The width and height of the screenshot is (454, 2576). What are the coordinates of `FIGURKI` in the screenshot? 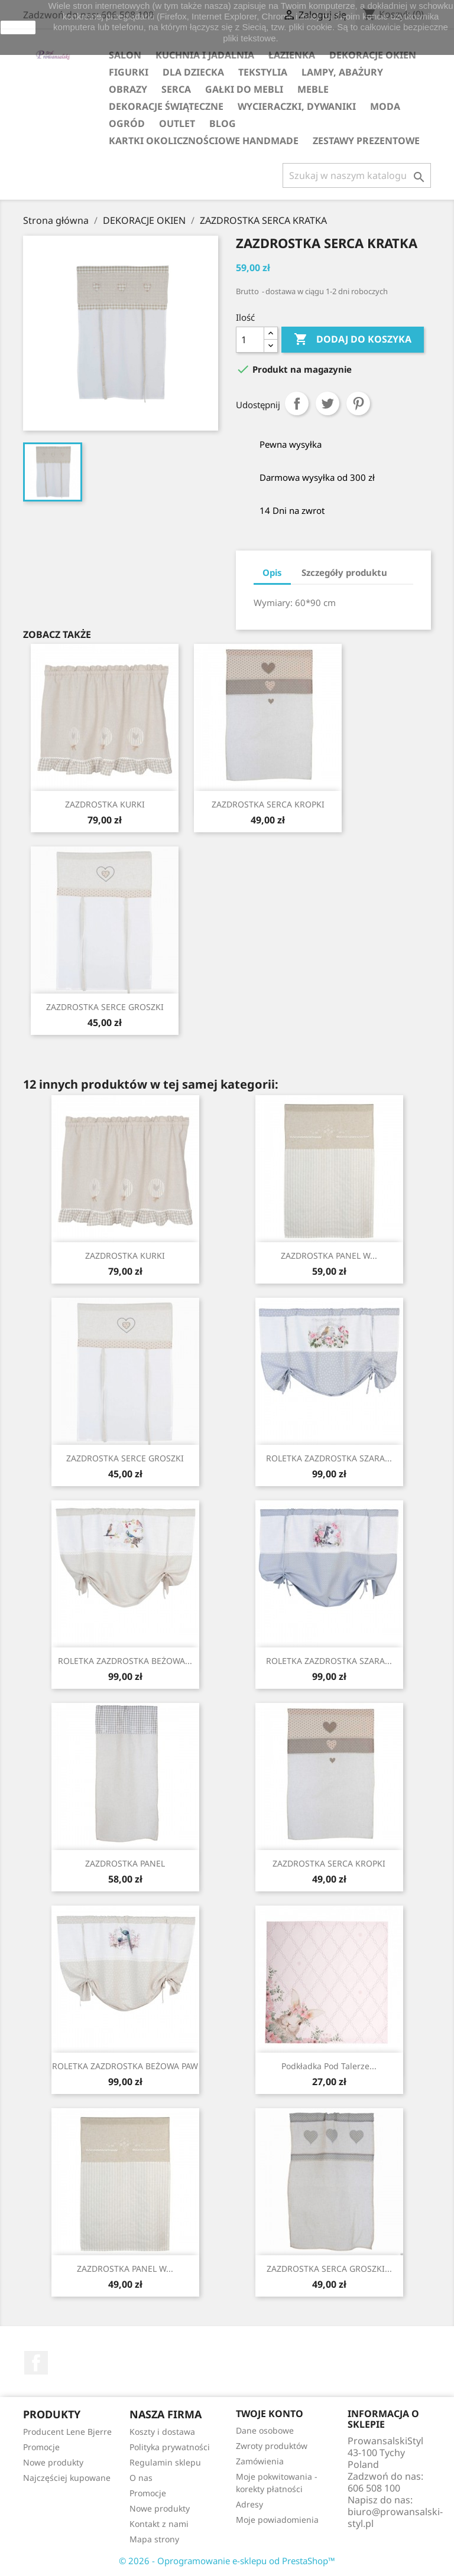 It's located at (128, 72).